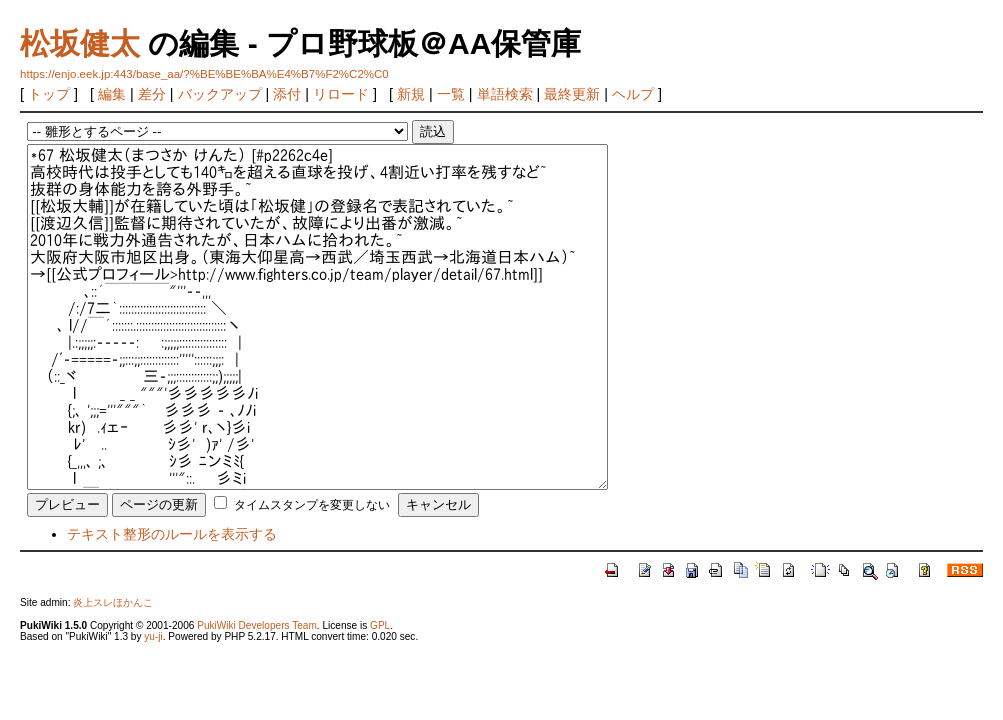  I want to click on GPL, so click(380, 625).